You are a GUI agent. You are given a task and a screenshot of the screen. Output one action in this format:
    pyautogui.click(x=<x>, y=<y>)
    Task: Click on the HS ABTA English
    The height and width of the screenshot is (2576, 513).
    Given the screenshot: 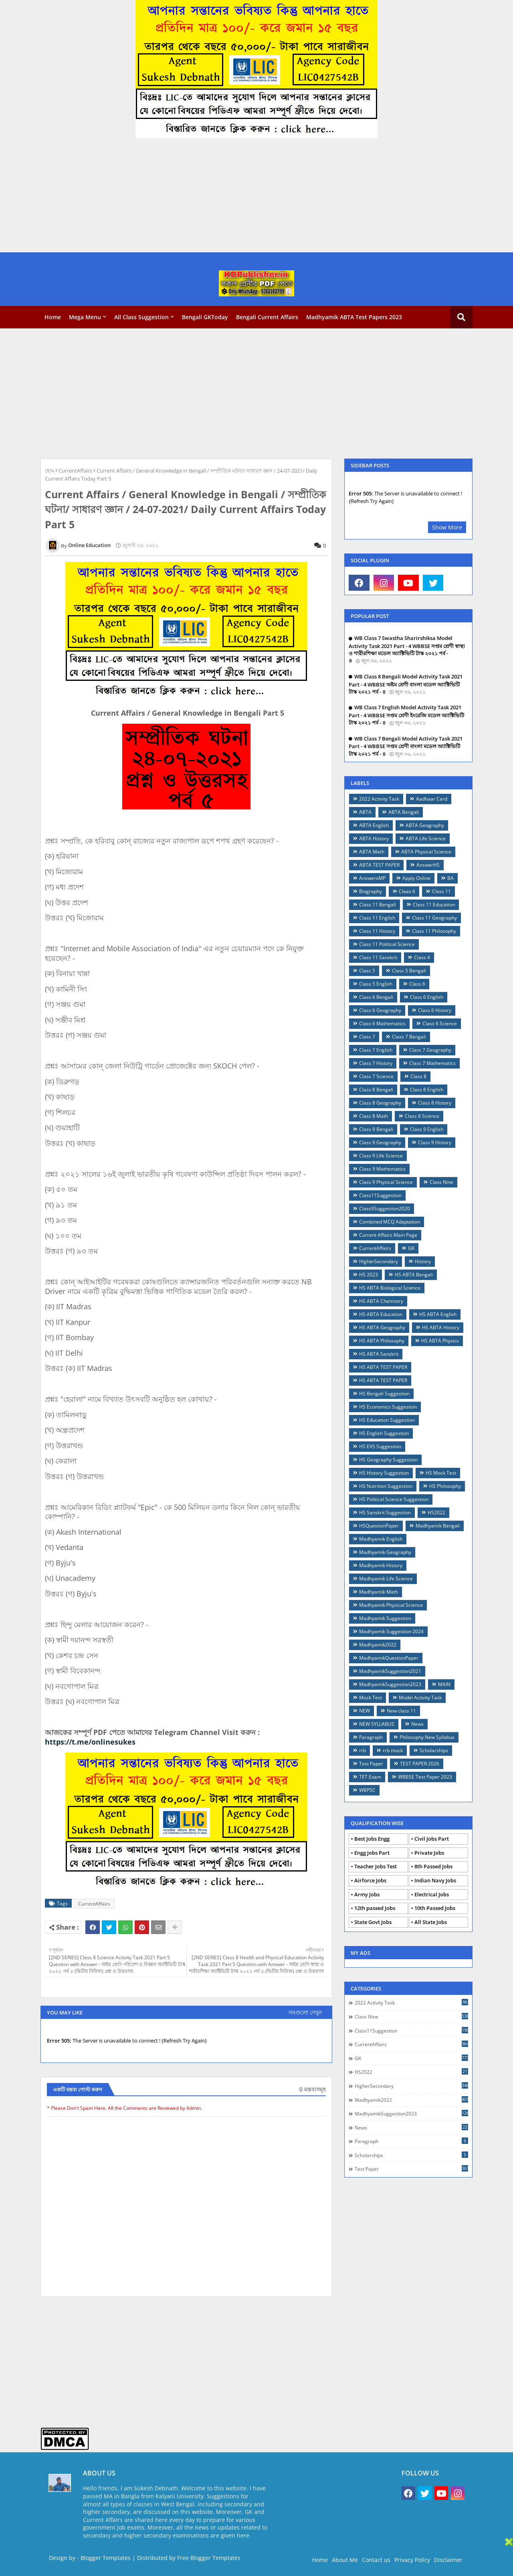 What is the action you would take?
    pyautogui.click(x=437, y=1314)
    